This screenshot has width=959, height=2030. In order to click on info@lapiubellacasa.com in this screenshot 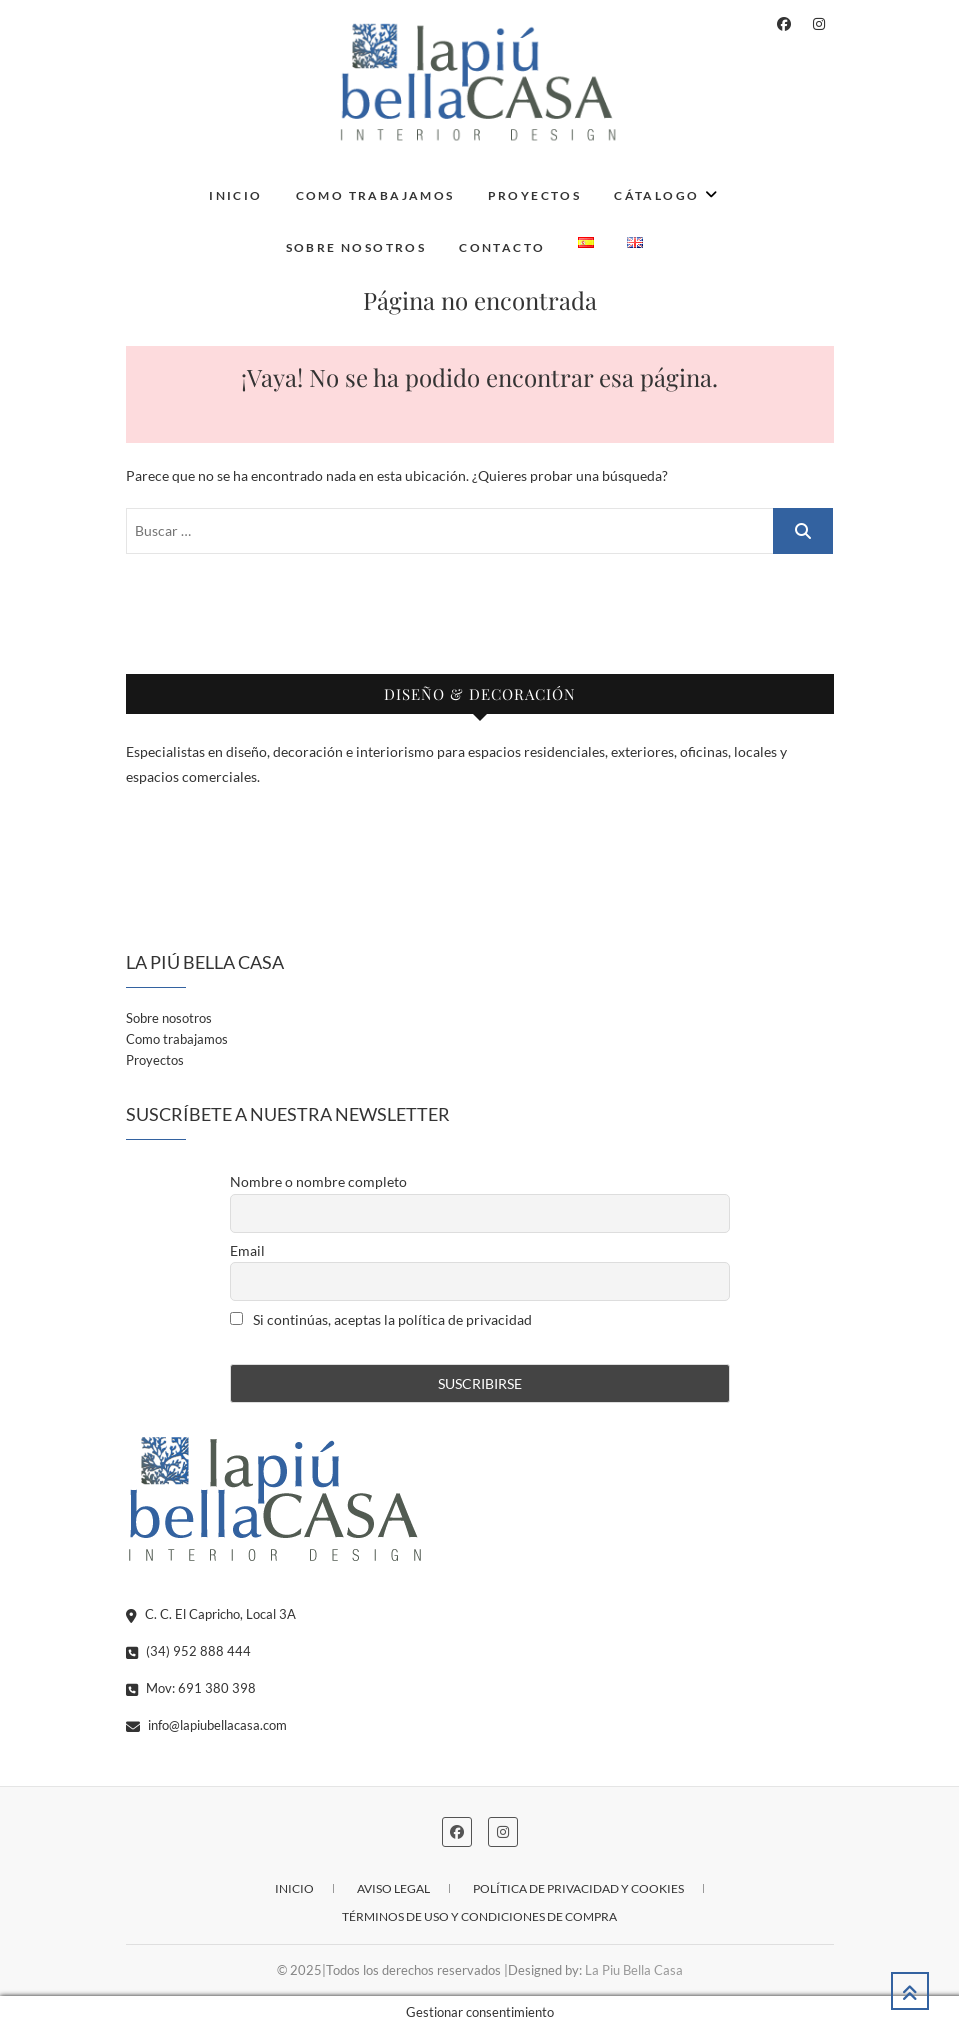, I will do `click(206, 1725)`.